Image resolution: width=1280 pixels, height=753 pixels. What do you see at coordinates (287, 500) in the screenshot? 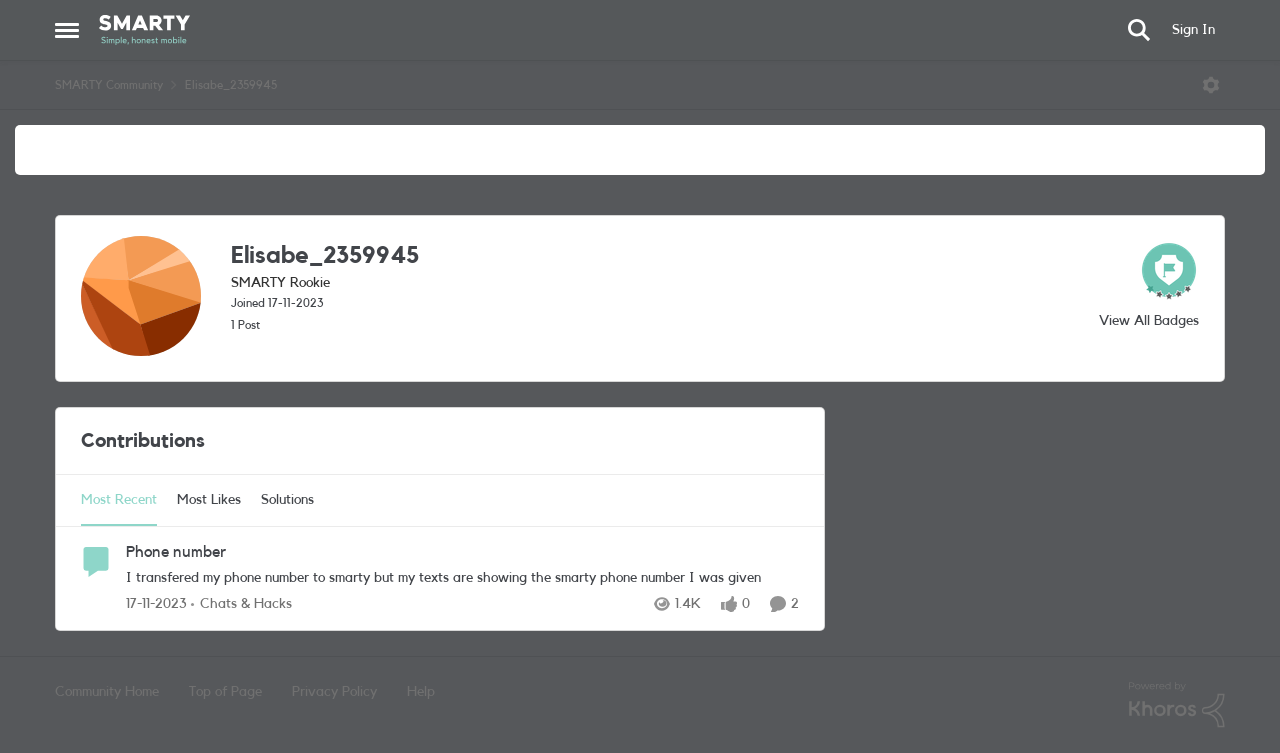
I see `Solutions [tab]` at bounding box center [287, 500].